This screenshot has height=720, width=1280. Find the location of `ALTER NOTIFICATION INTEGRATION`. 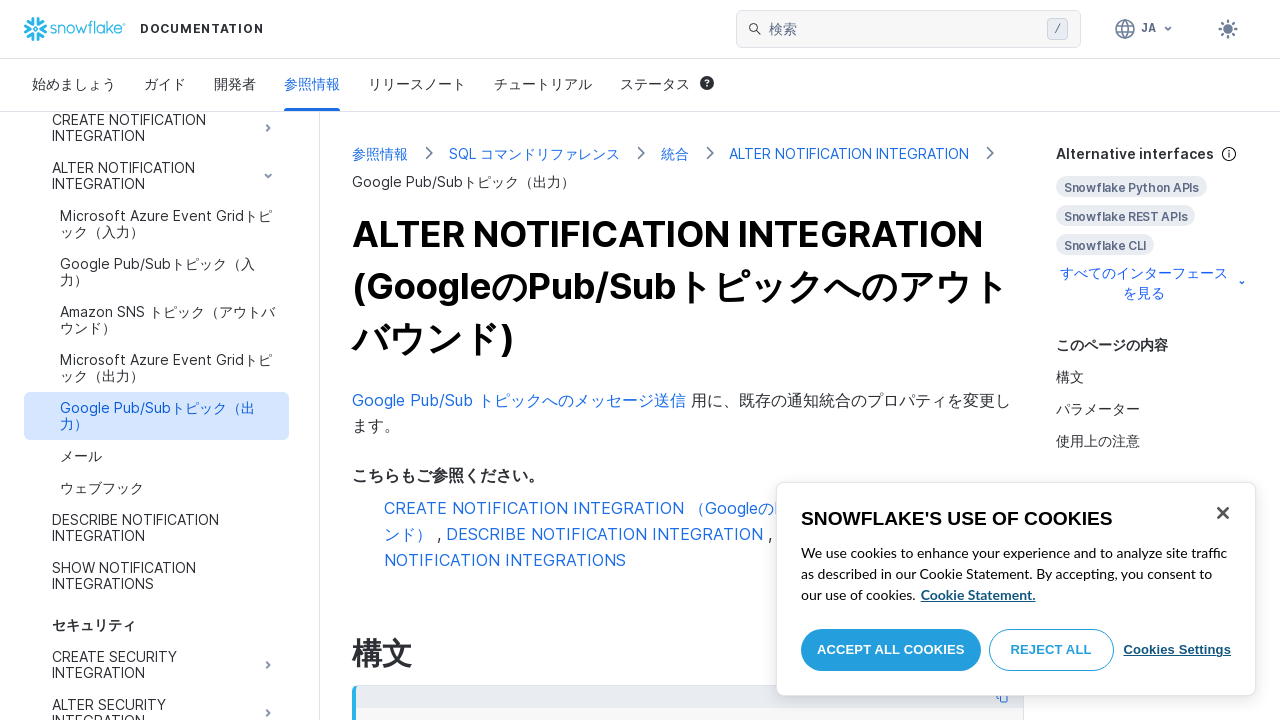

ALTER NOTIFICATION INTEGRATION is located at coordinates (849, 153).